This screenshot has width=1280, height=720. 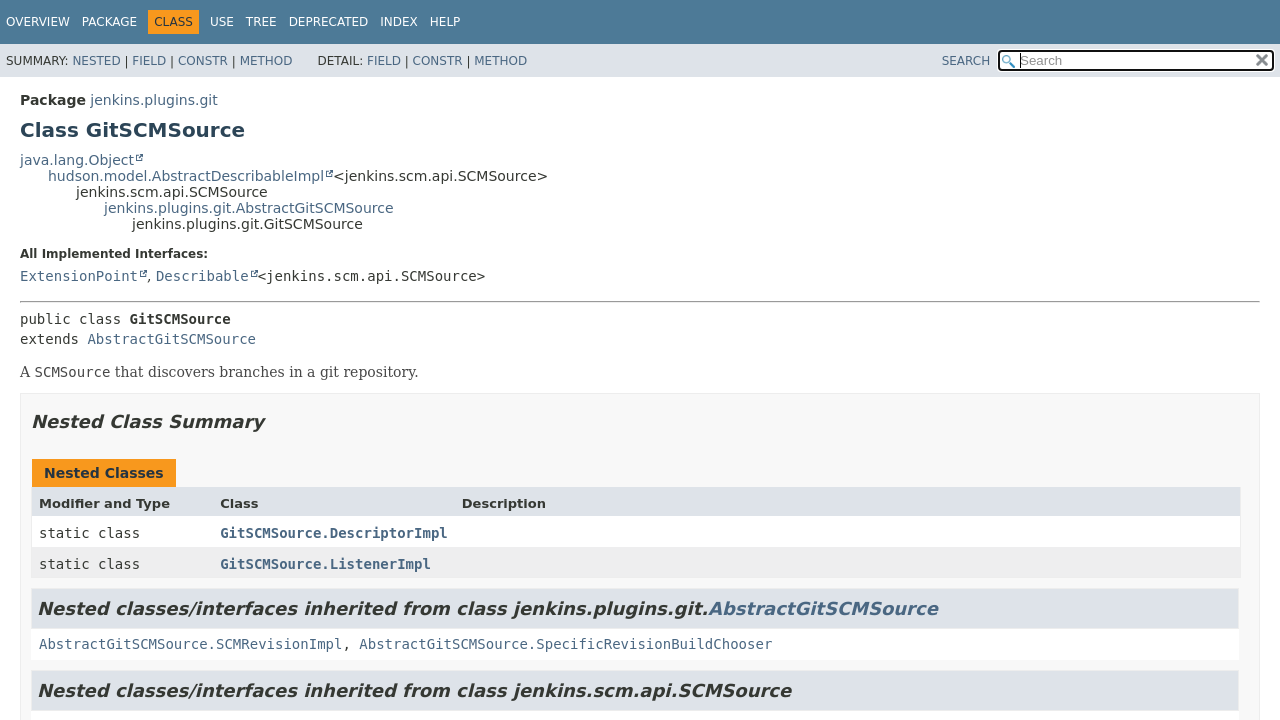 What do you see at coordinates (399, 22) in the screenshot?
I see `Index` at bounding box center [399, 22].